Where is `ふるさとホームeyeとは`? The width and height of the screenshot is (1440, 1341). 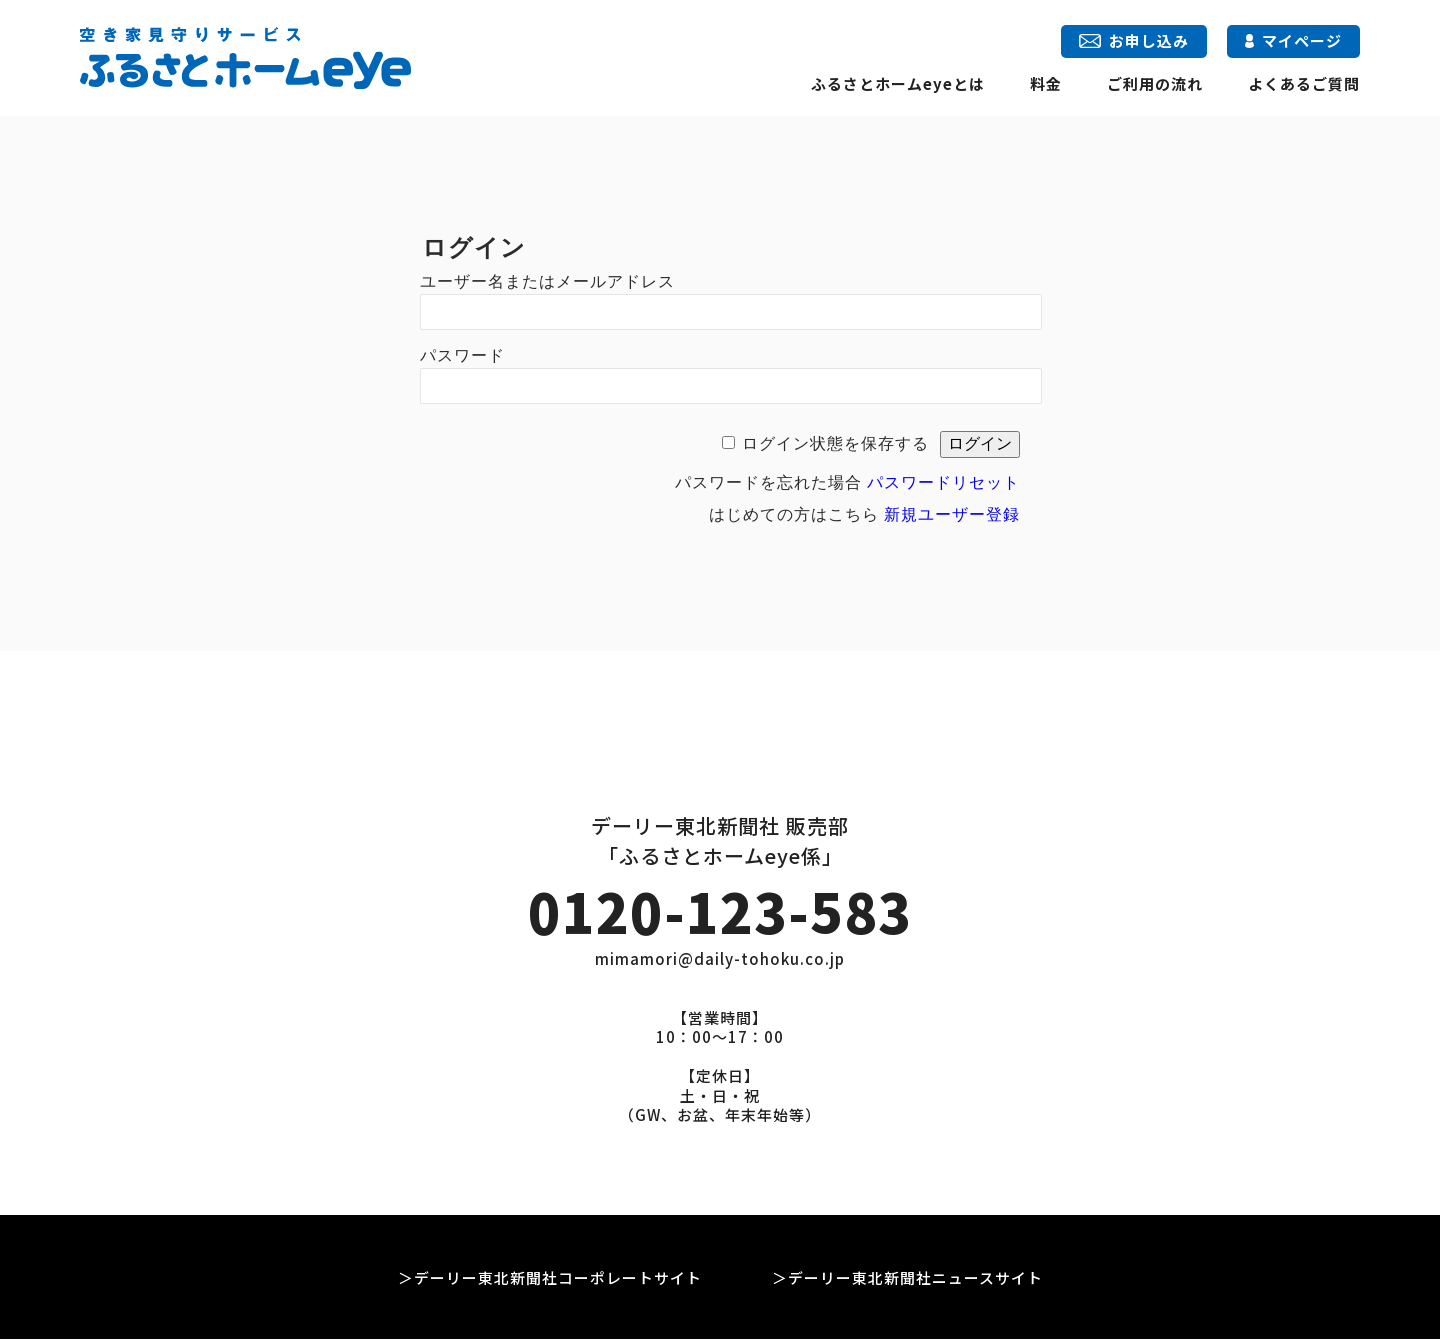 ふるさとホームeyeとは is located at coordinates (898, 83).